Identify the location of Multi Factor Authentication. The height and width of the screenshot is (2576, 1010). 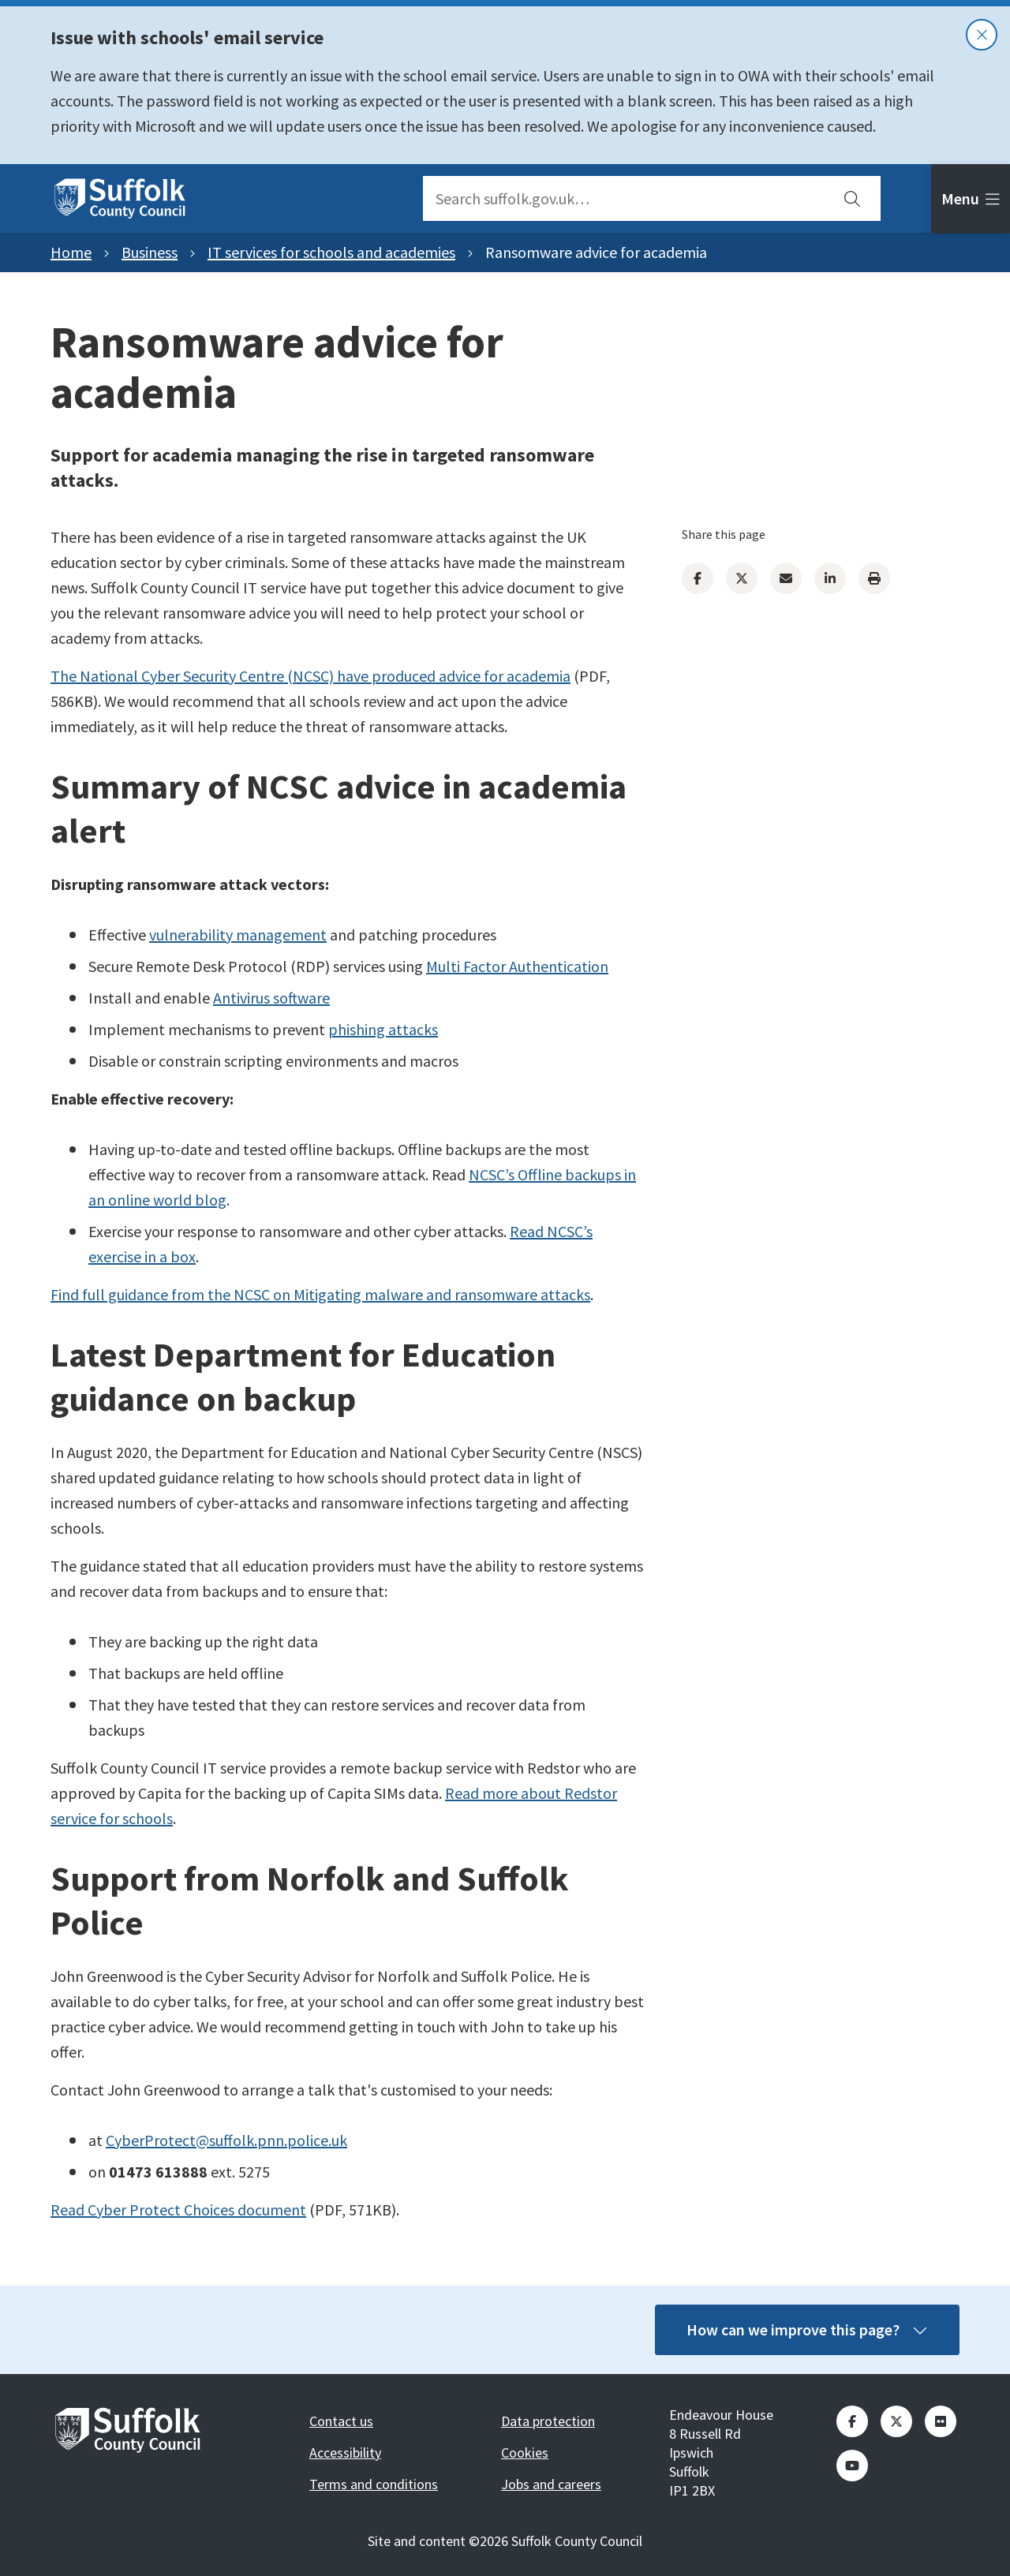
(517, 966).